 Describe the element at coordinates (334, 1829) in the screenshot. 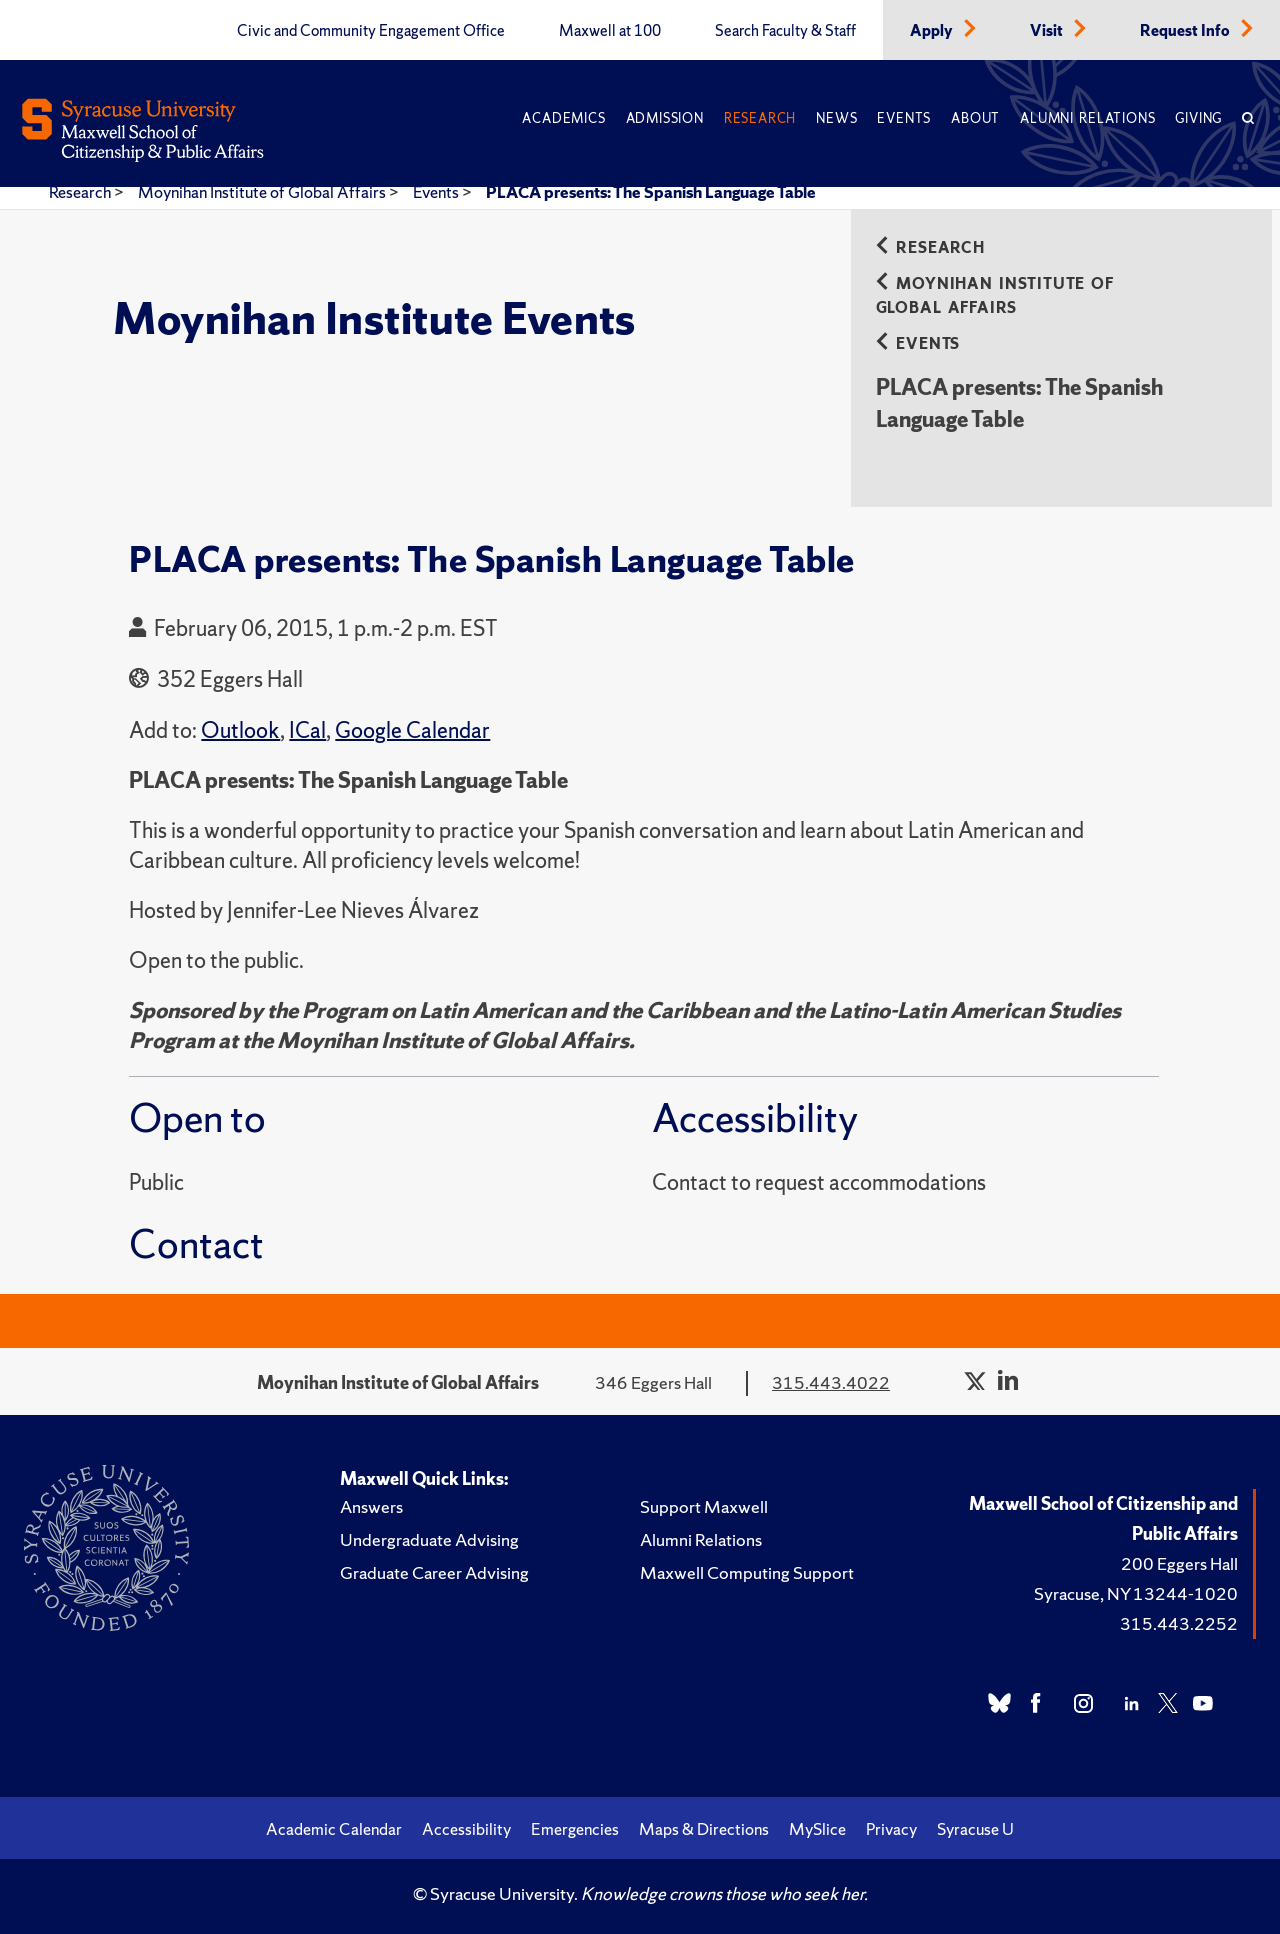

I see `Academic Calendar` at that location.